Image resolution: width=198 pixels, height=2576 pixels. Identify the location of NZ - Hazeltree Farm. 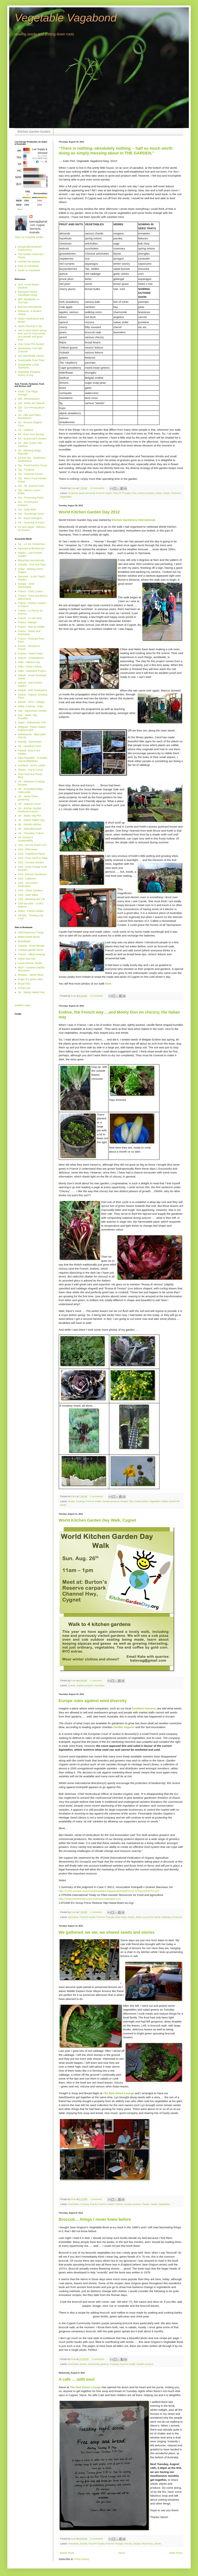
(29, 746).